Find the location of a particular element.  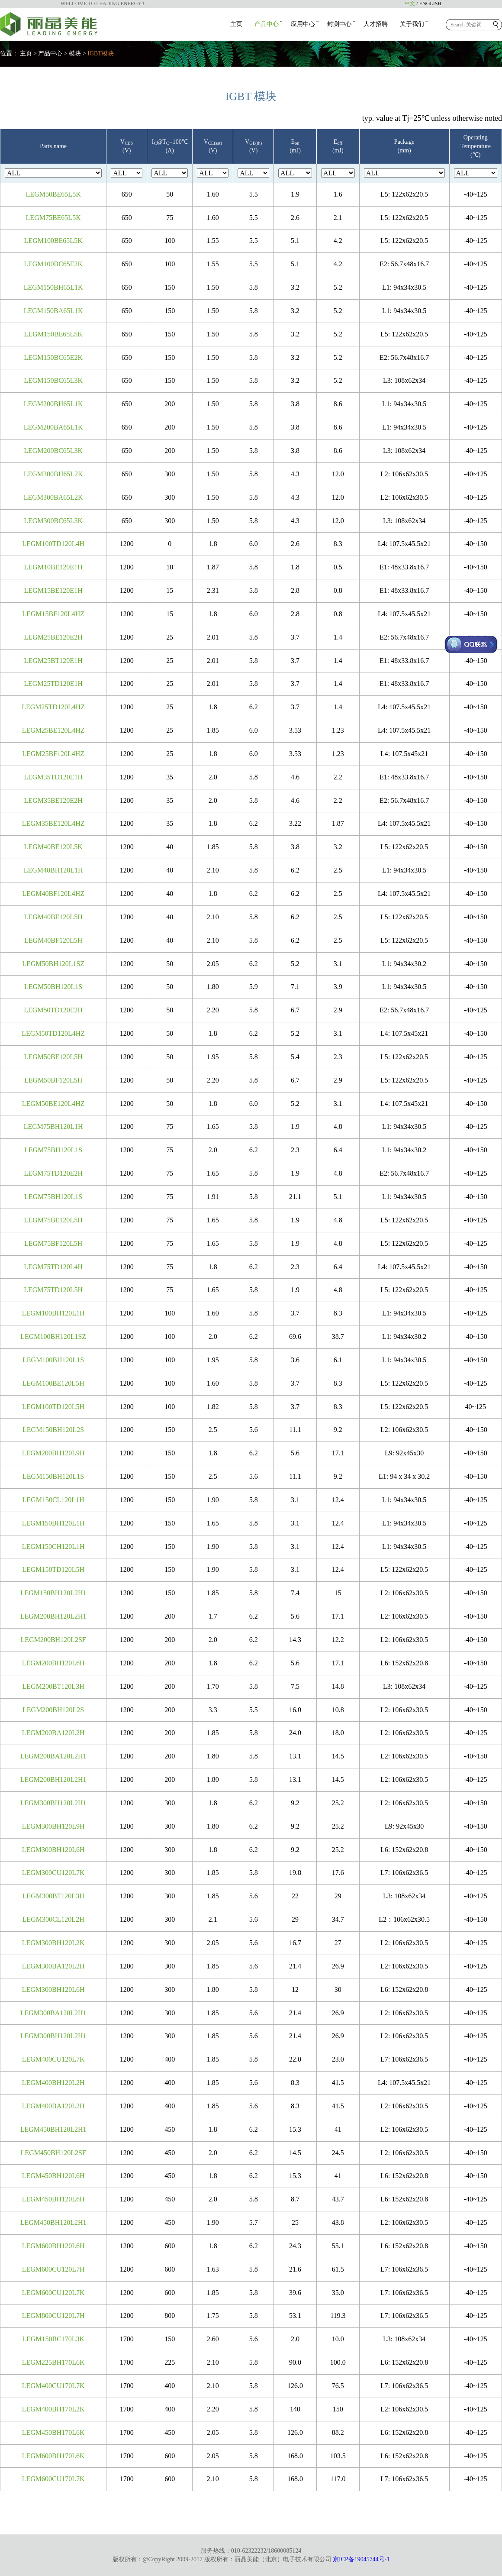

LEGM40BE120L5K is located at coordinates (53, 846).